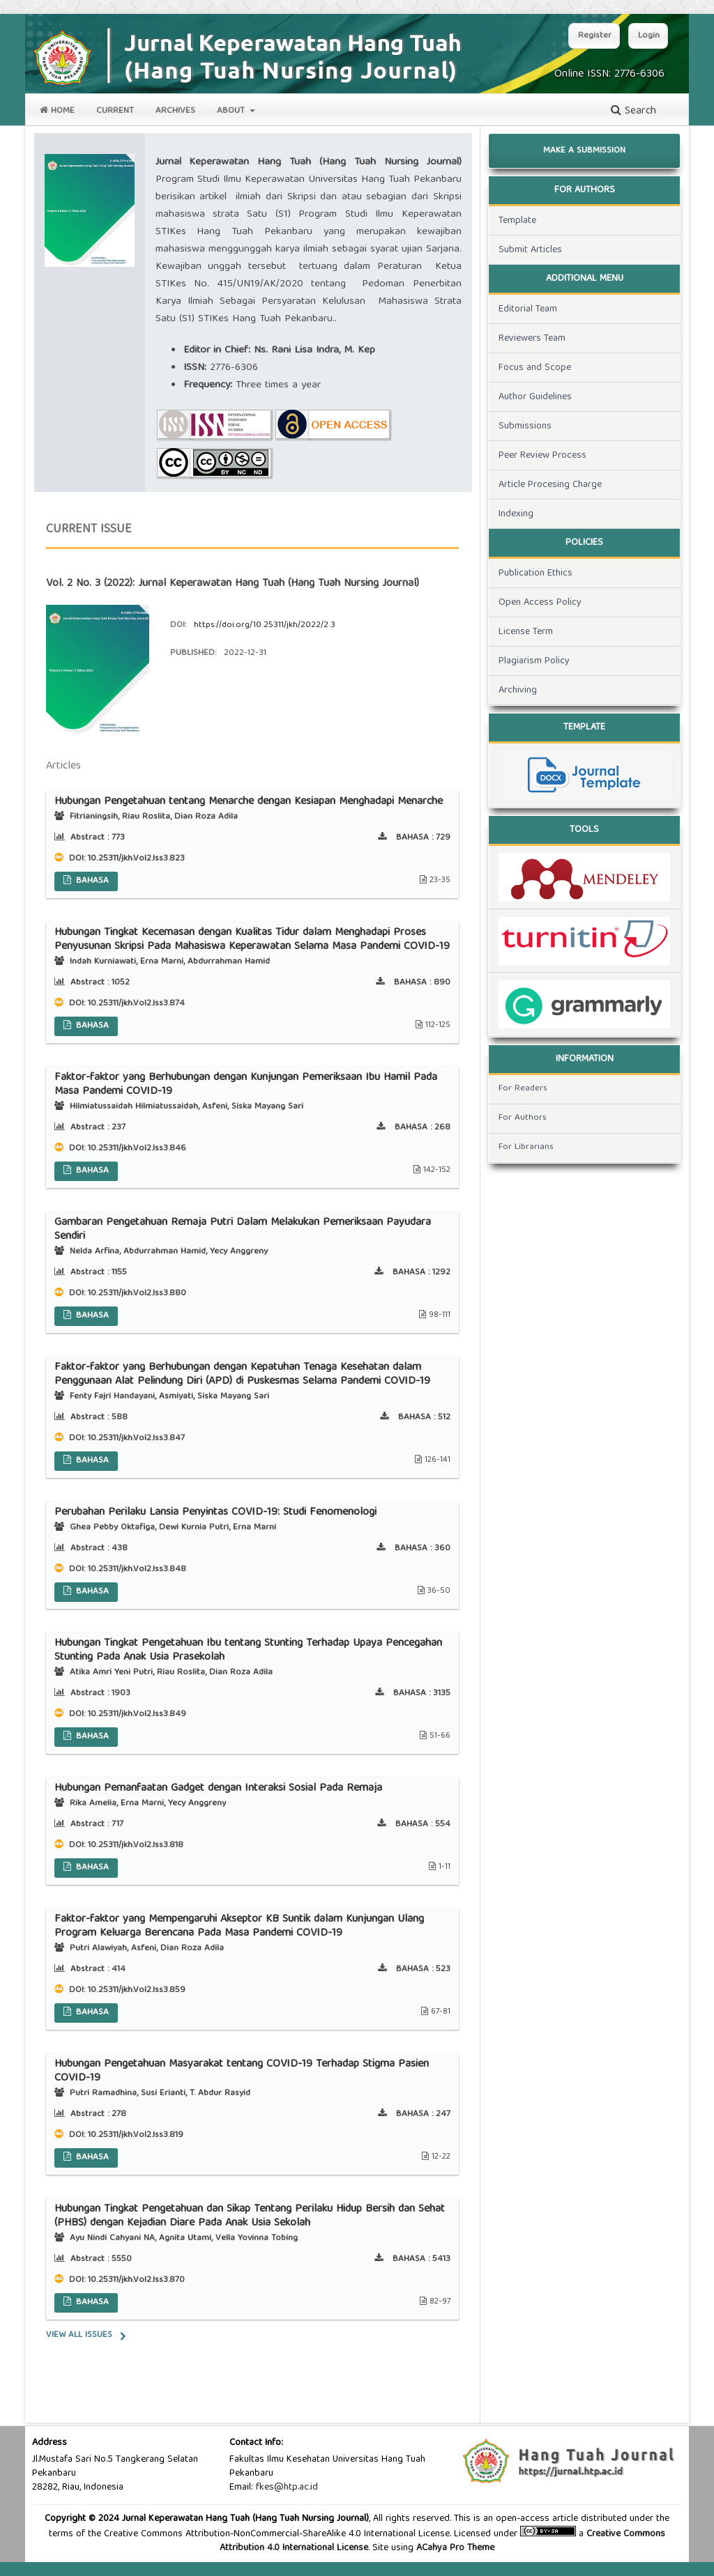 This screenshot has width=714, height=2576. What do you see at coordinates (517, 221) in the screenshot?
I see `Template` at bounding box center [517, 221].